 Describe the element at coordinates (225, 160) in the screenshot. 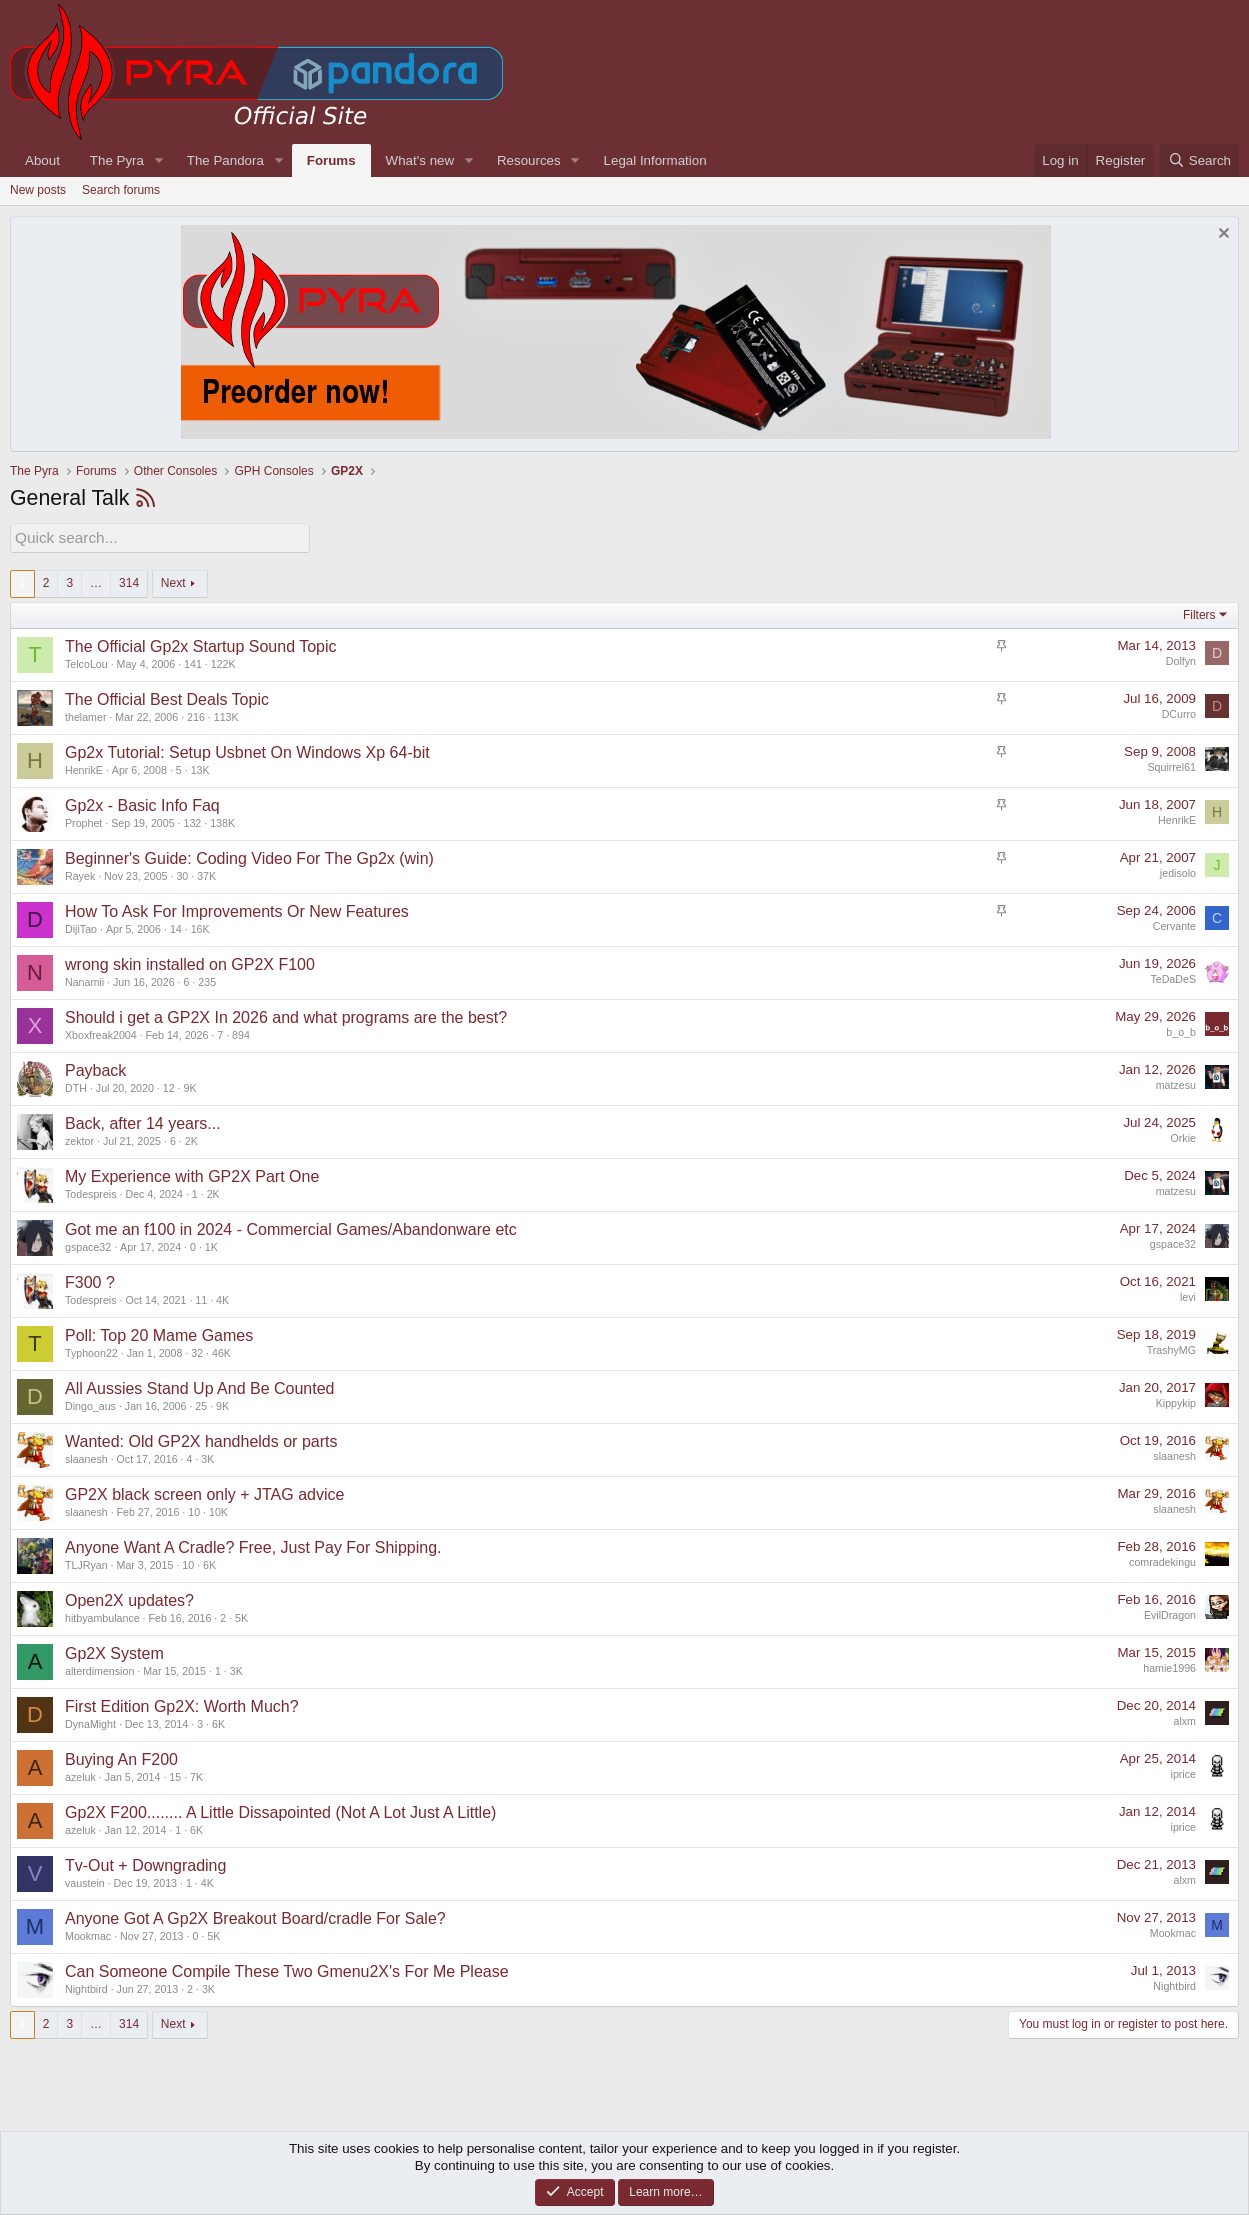

I see `The Pandora` at that location.